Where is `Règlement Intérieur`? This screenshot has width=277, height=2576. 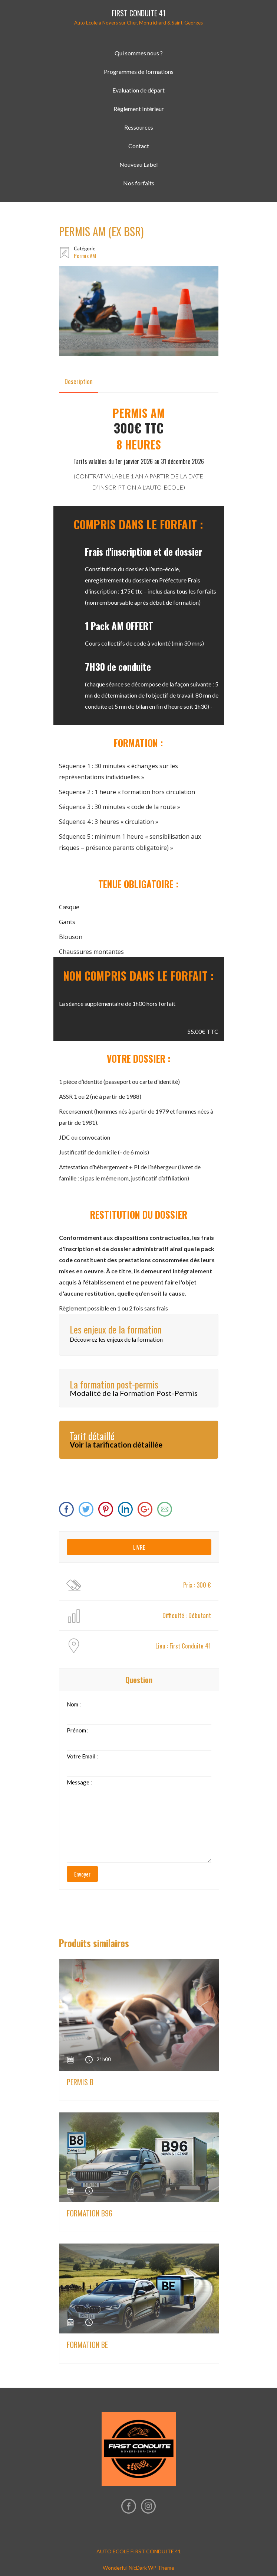 Règlement Intérieur is located at coordinates (138, 108).